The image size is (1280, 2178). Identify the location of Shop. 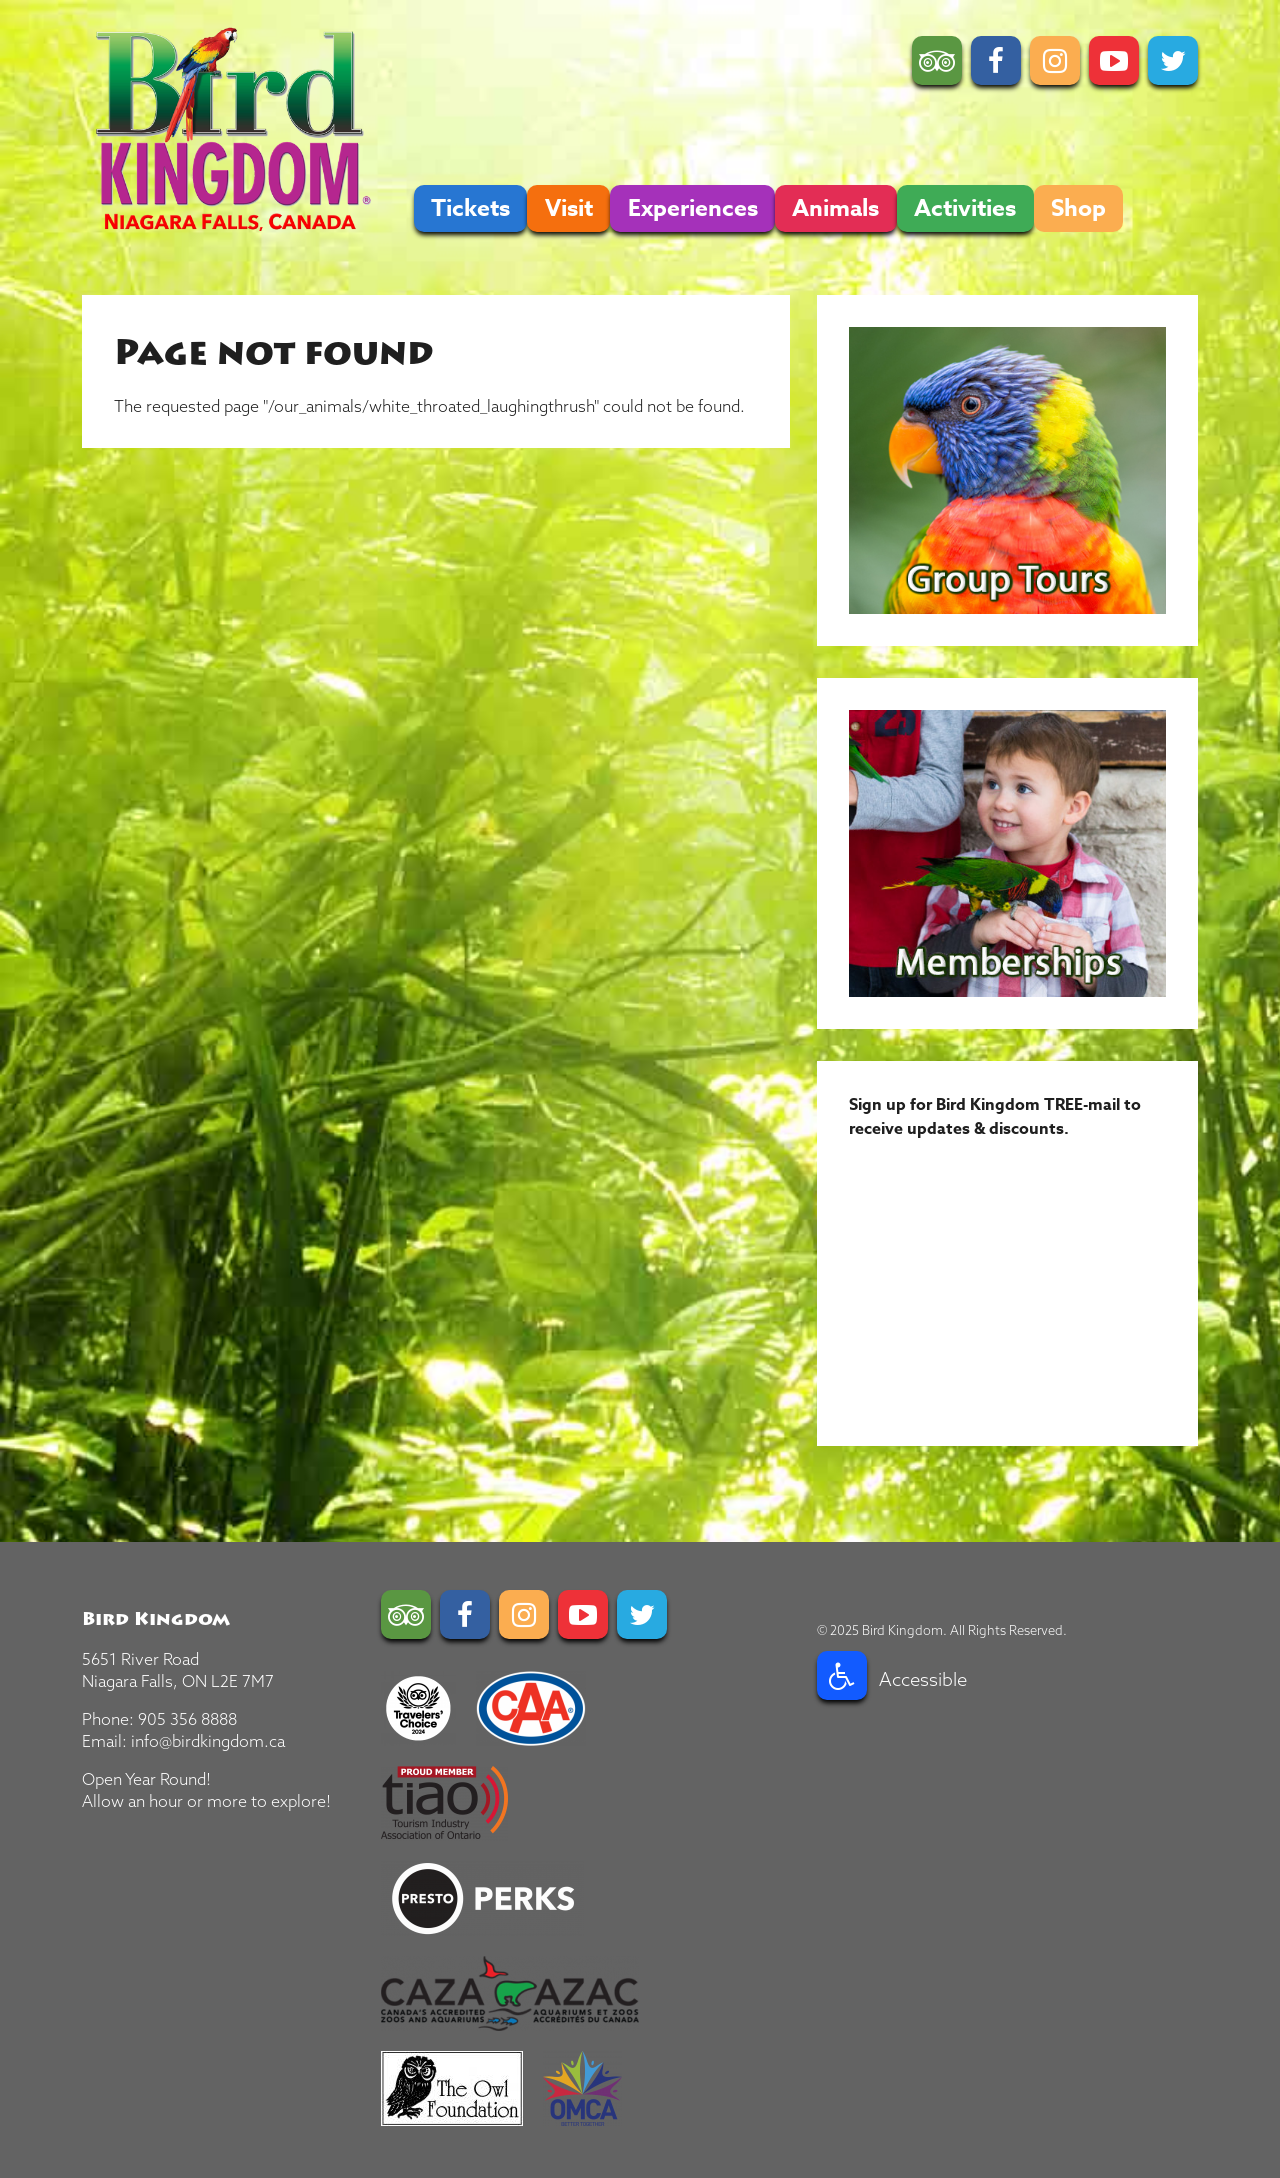
(1078, 208).